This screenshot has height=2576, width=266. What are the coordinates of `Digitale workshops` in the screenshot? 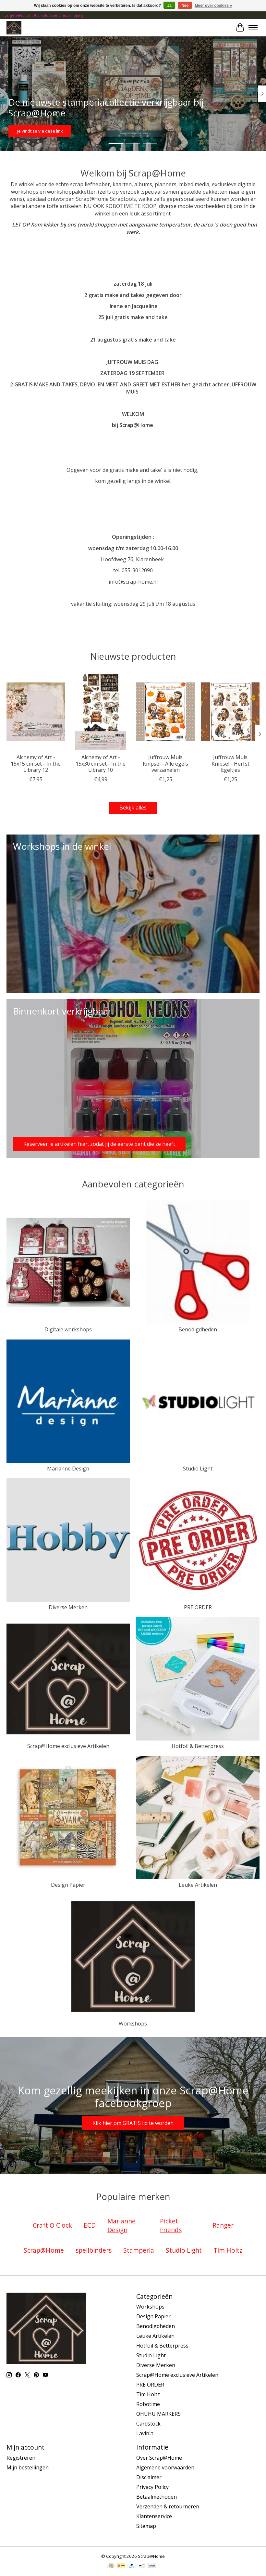 It's located at (68, 1329).